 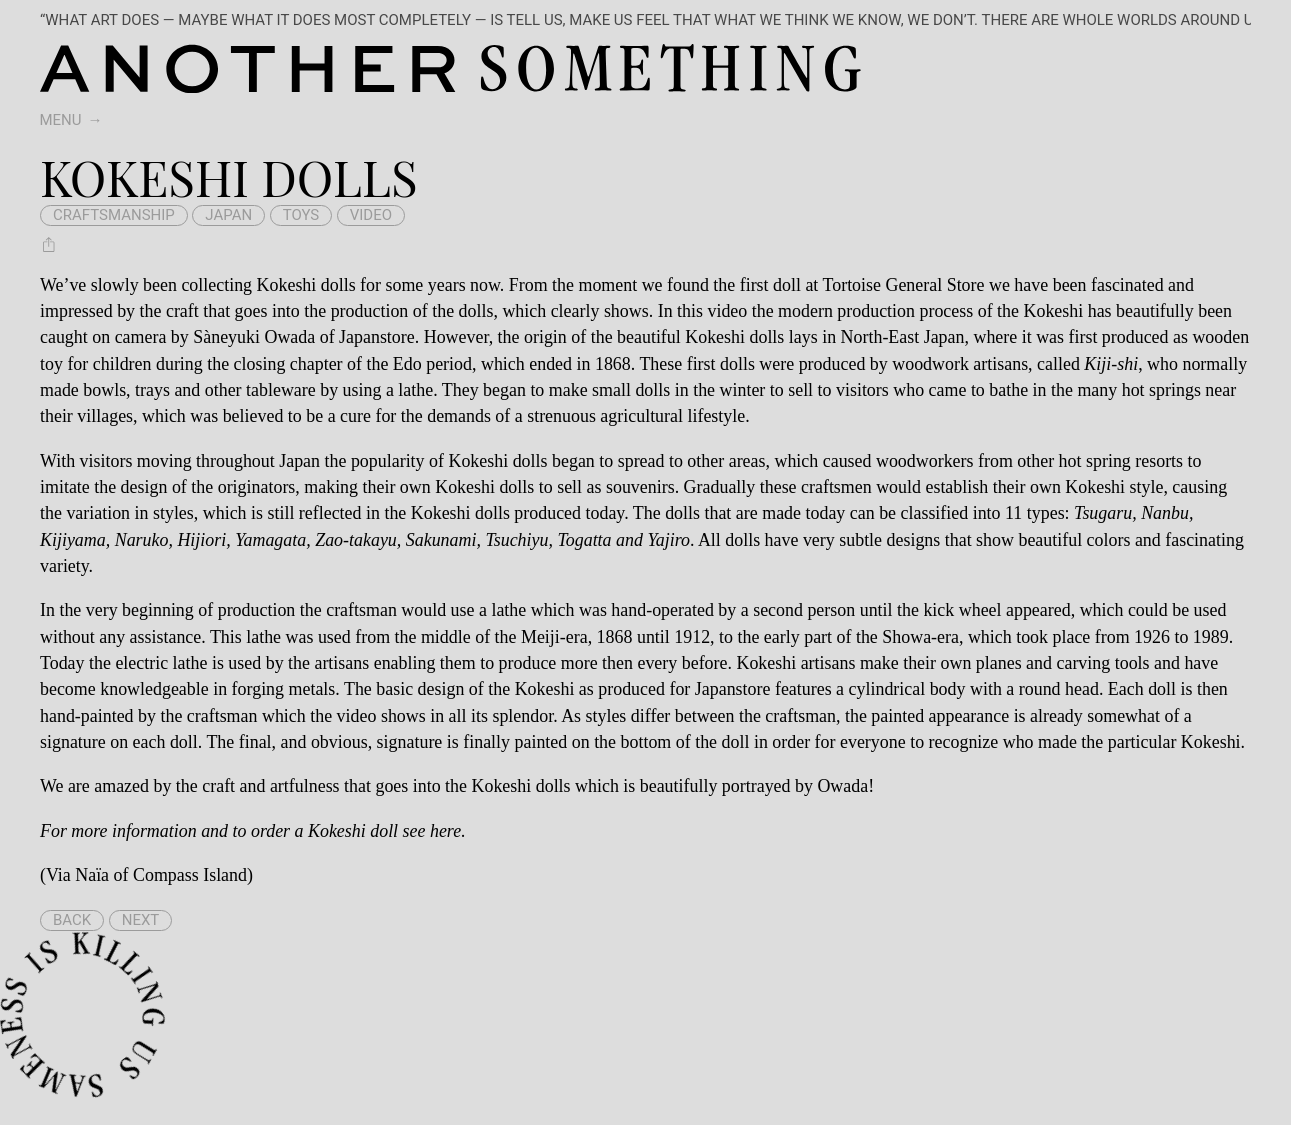 I want to click on video, so click(x=371, y=215).